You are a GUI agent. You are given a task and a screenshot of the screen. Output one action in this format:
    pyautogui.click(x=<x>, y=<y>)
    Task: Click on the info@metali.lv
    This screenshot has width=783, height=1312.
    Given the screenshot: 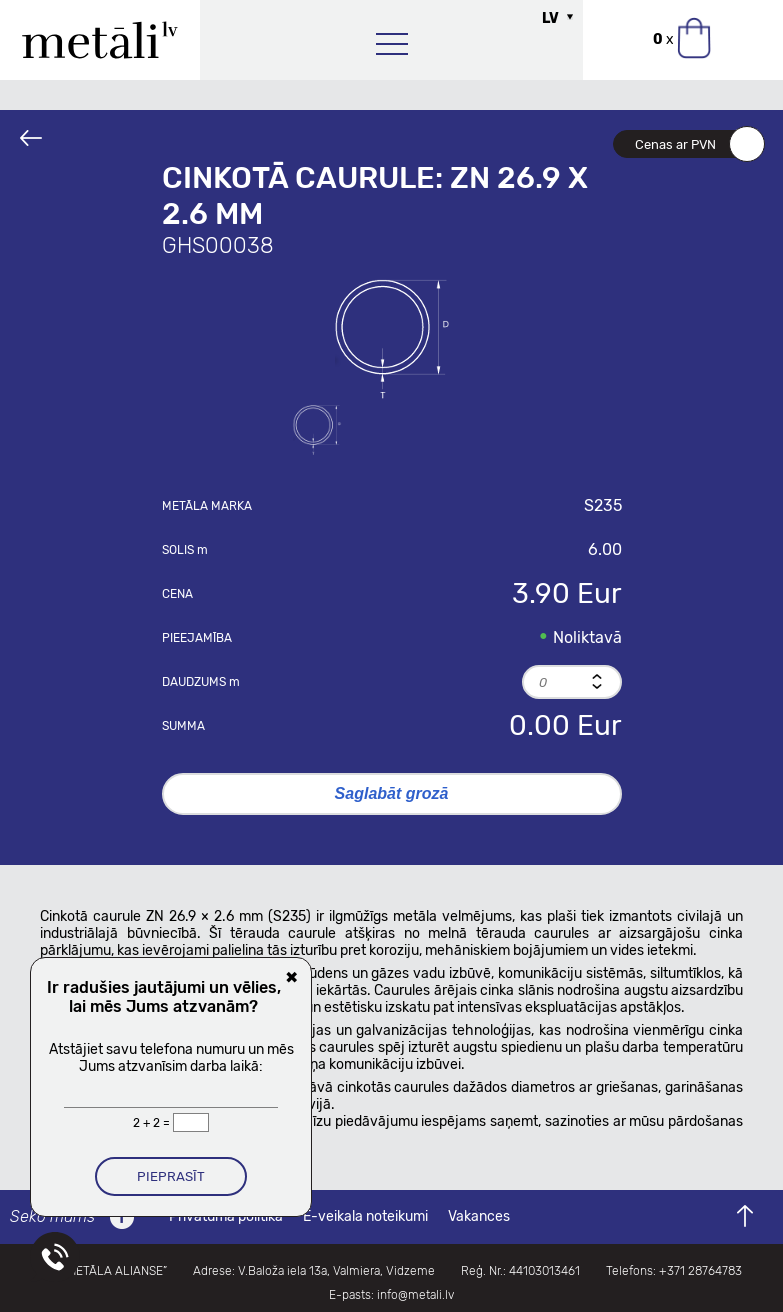 What is the action you would take?
    pyautogui.click(x=415, y=1295)
    